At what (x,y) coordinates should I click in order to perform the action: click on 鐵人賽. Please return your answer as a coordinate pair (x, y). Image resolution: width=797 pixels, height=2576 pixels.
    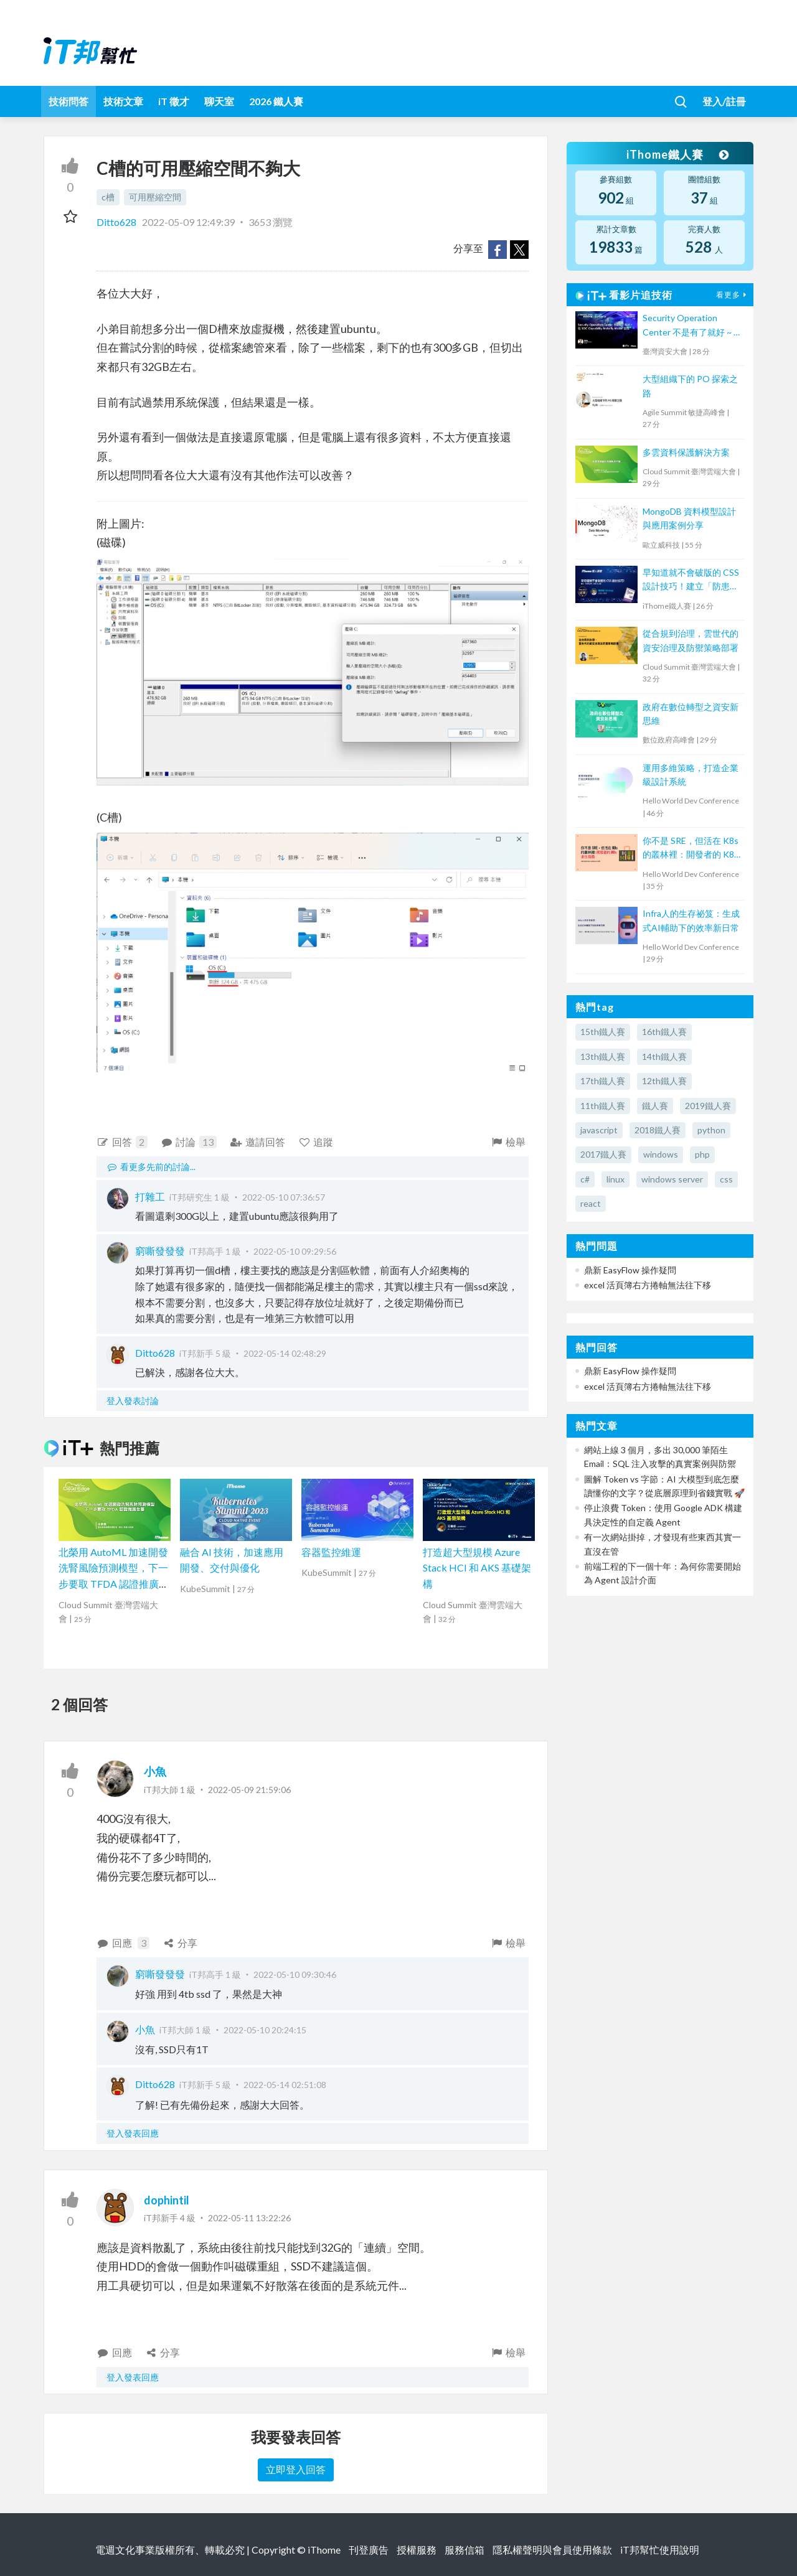
    Looking at the image, I should click on (655, 1105).